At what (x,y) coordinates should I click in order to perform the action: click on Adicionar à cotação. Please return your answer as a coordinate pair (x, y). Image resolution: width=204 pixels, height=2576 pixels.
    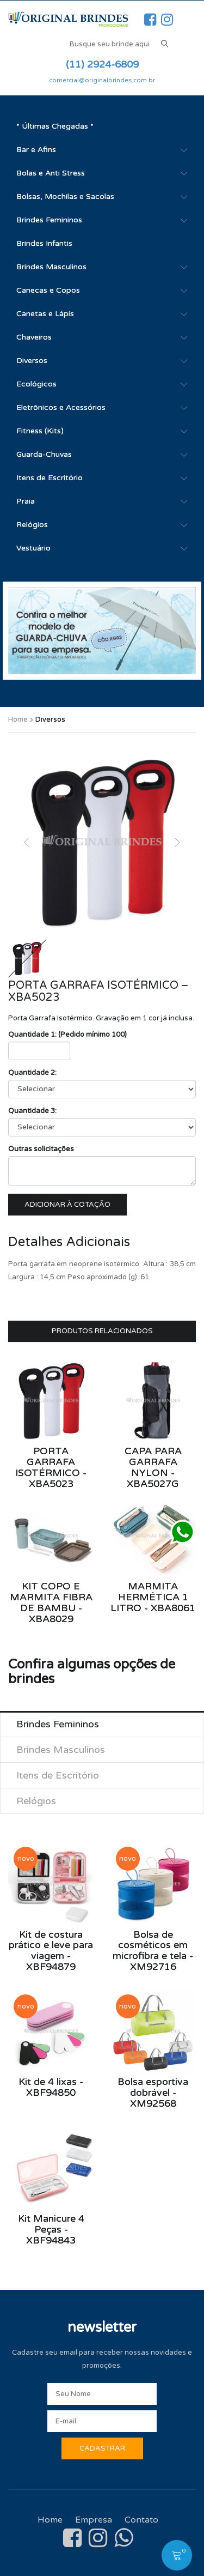
    Looking at the image, I should click on (67, 1204).